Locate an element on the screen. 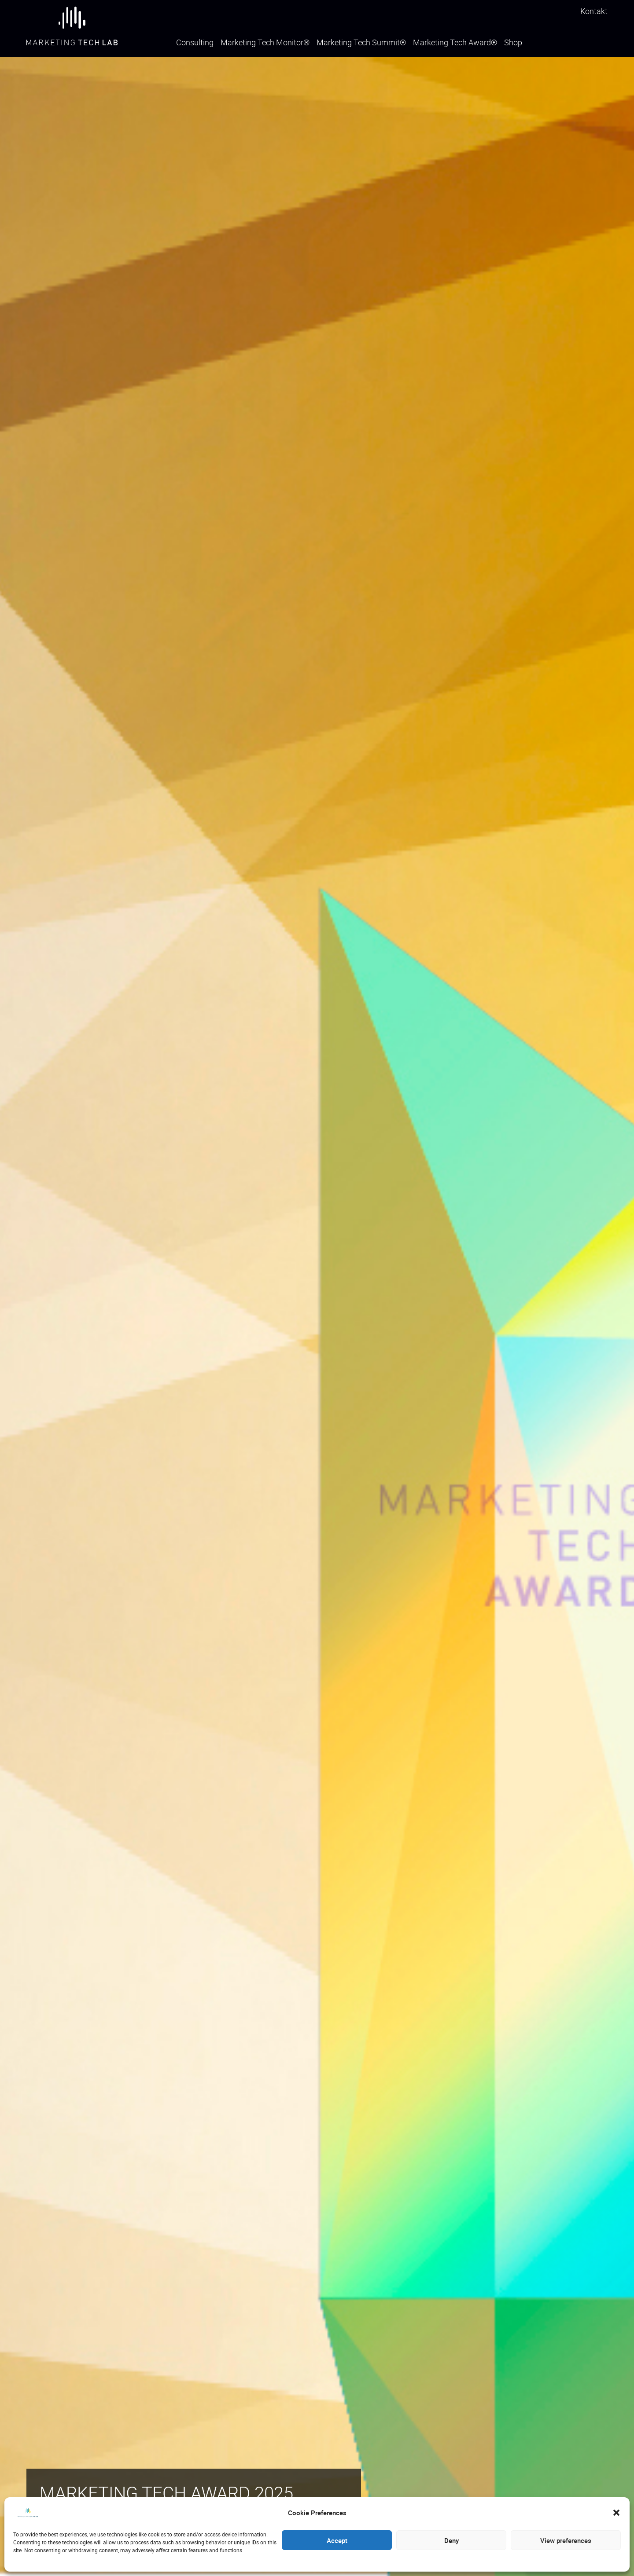  Marketing Tech Monitor® is located at coordinates (265, 43).